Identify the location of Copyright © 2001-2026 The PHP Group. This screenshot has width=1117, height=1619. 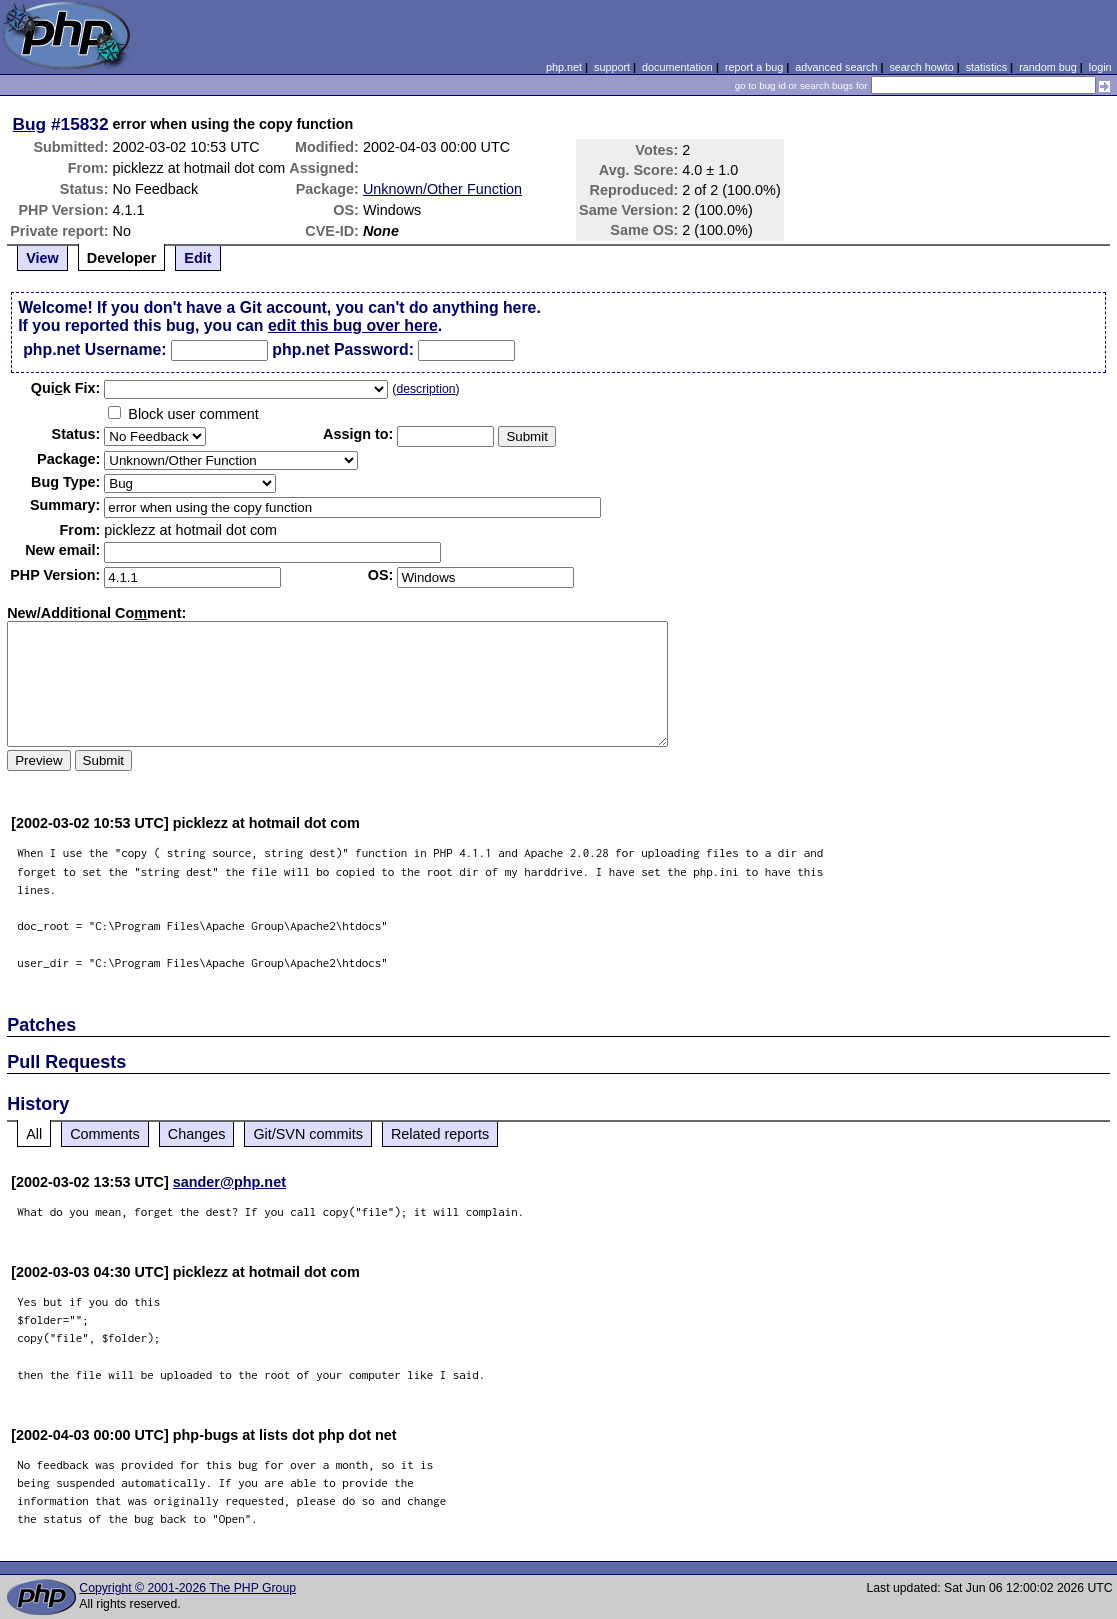
(187, 1588).